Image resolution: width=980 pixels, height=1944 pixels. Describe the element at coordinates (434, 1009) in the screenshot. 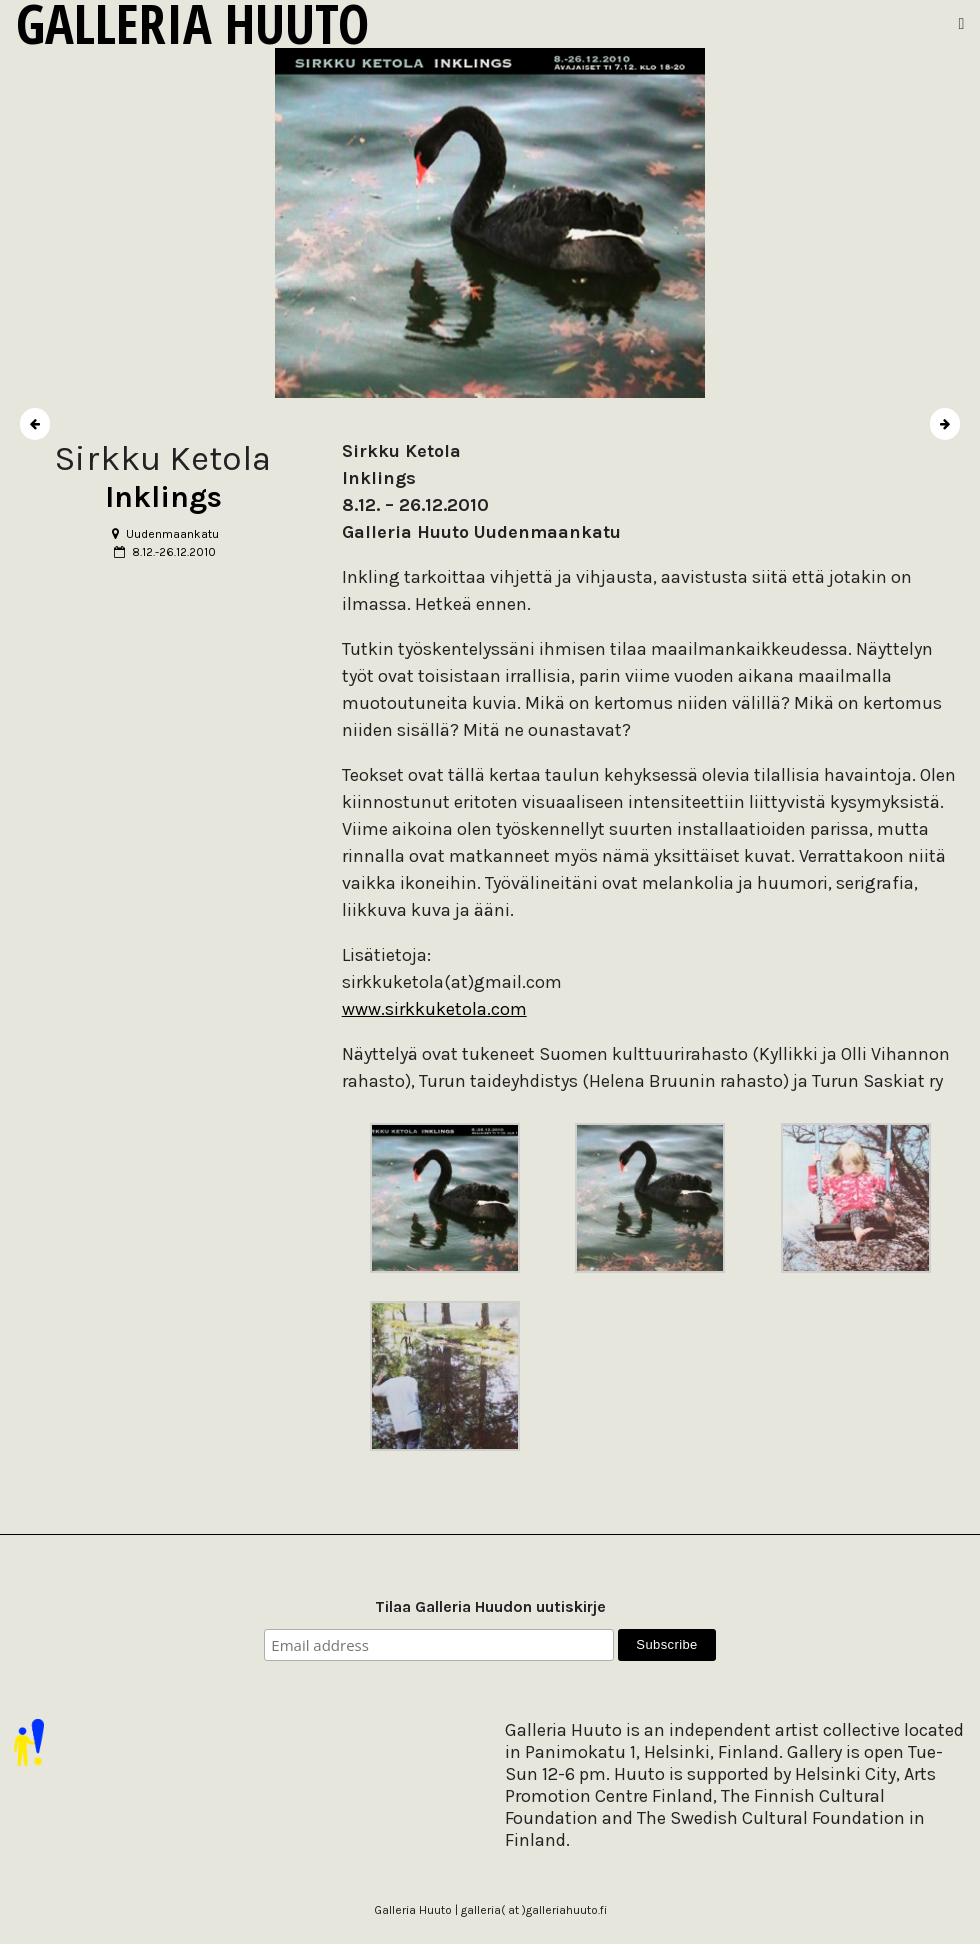

I see `www.sirkkuketola.com` at that location.